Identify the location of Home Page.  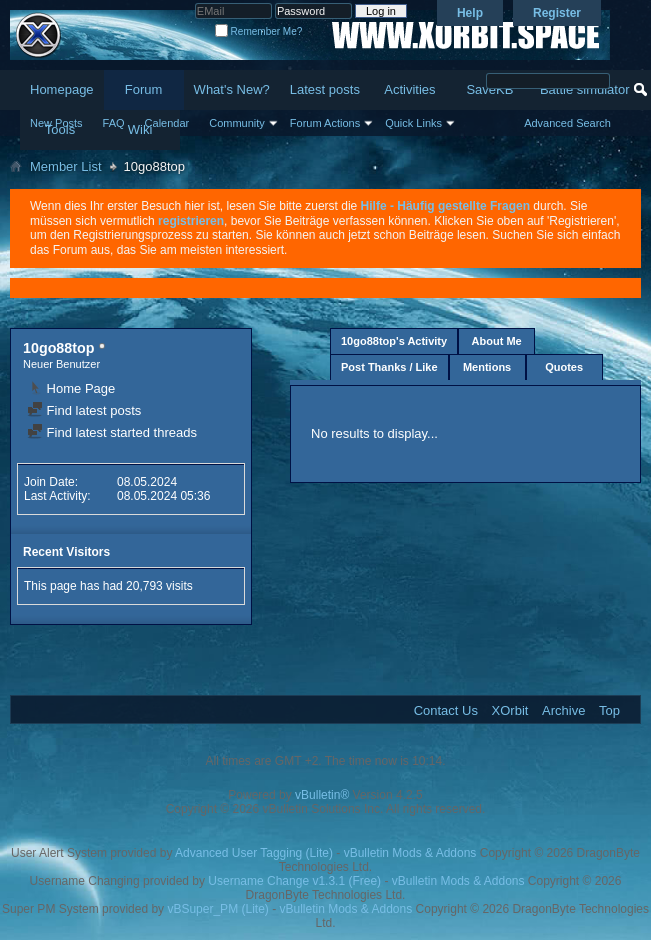
(71, 388).